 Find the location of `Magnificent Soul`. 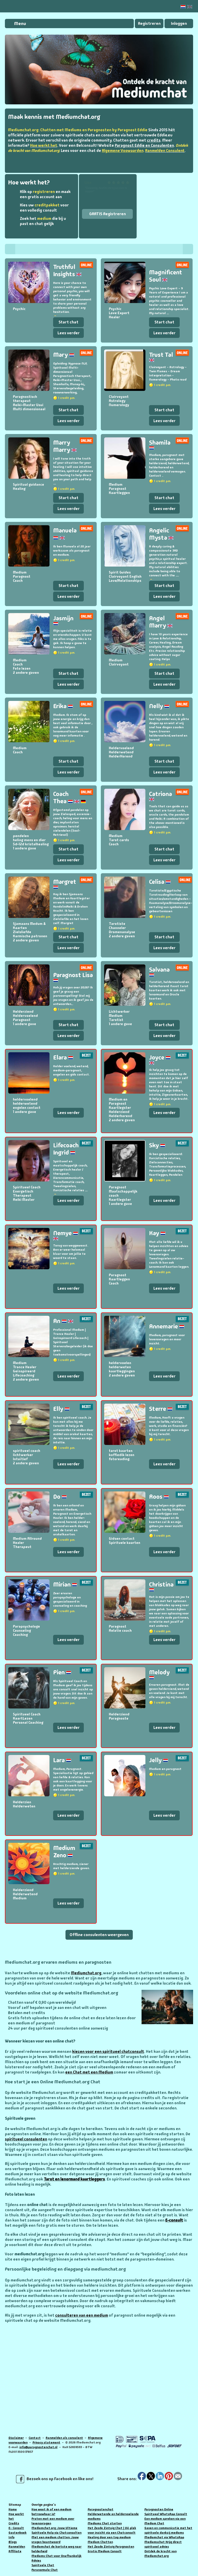

Magnificent Soul is located at coordinates (165, 275).